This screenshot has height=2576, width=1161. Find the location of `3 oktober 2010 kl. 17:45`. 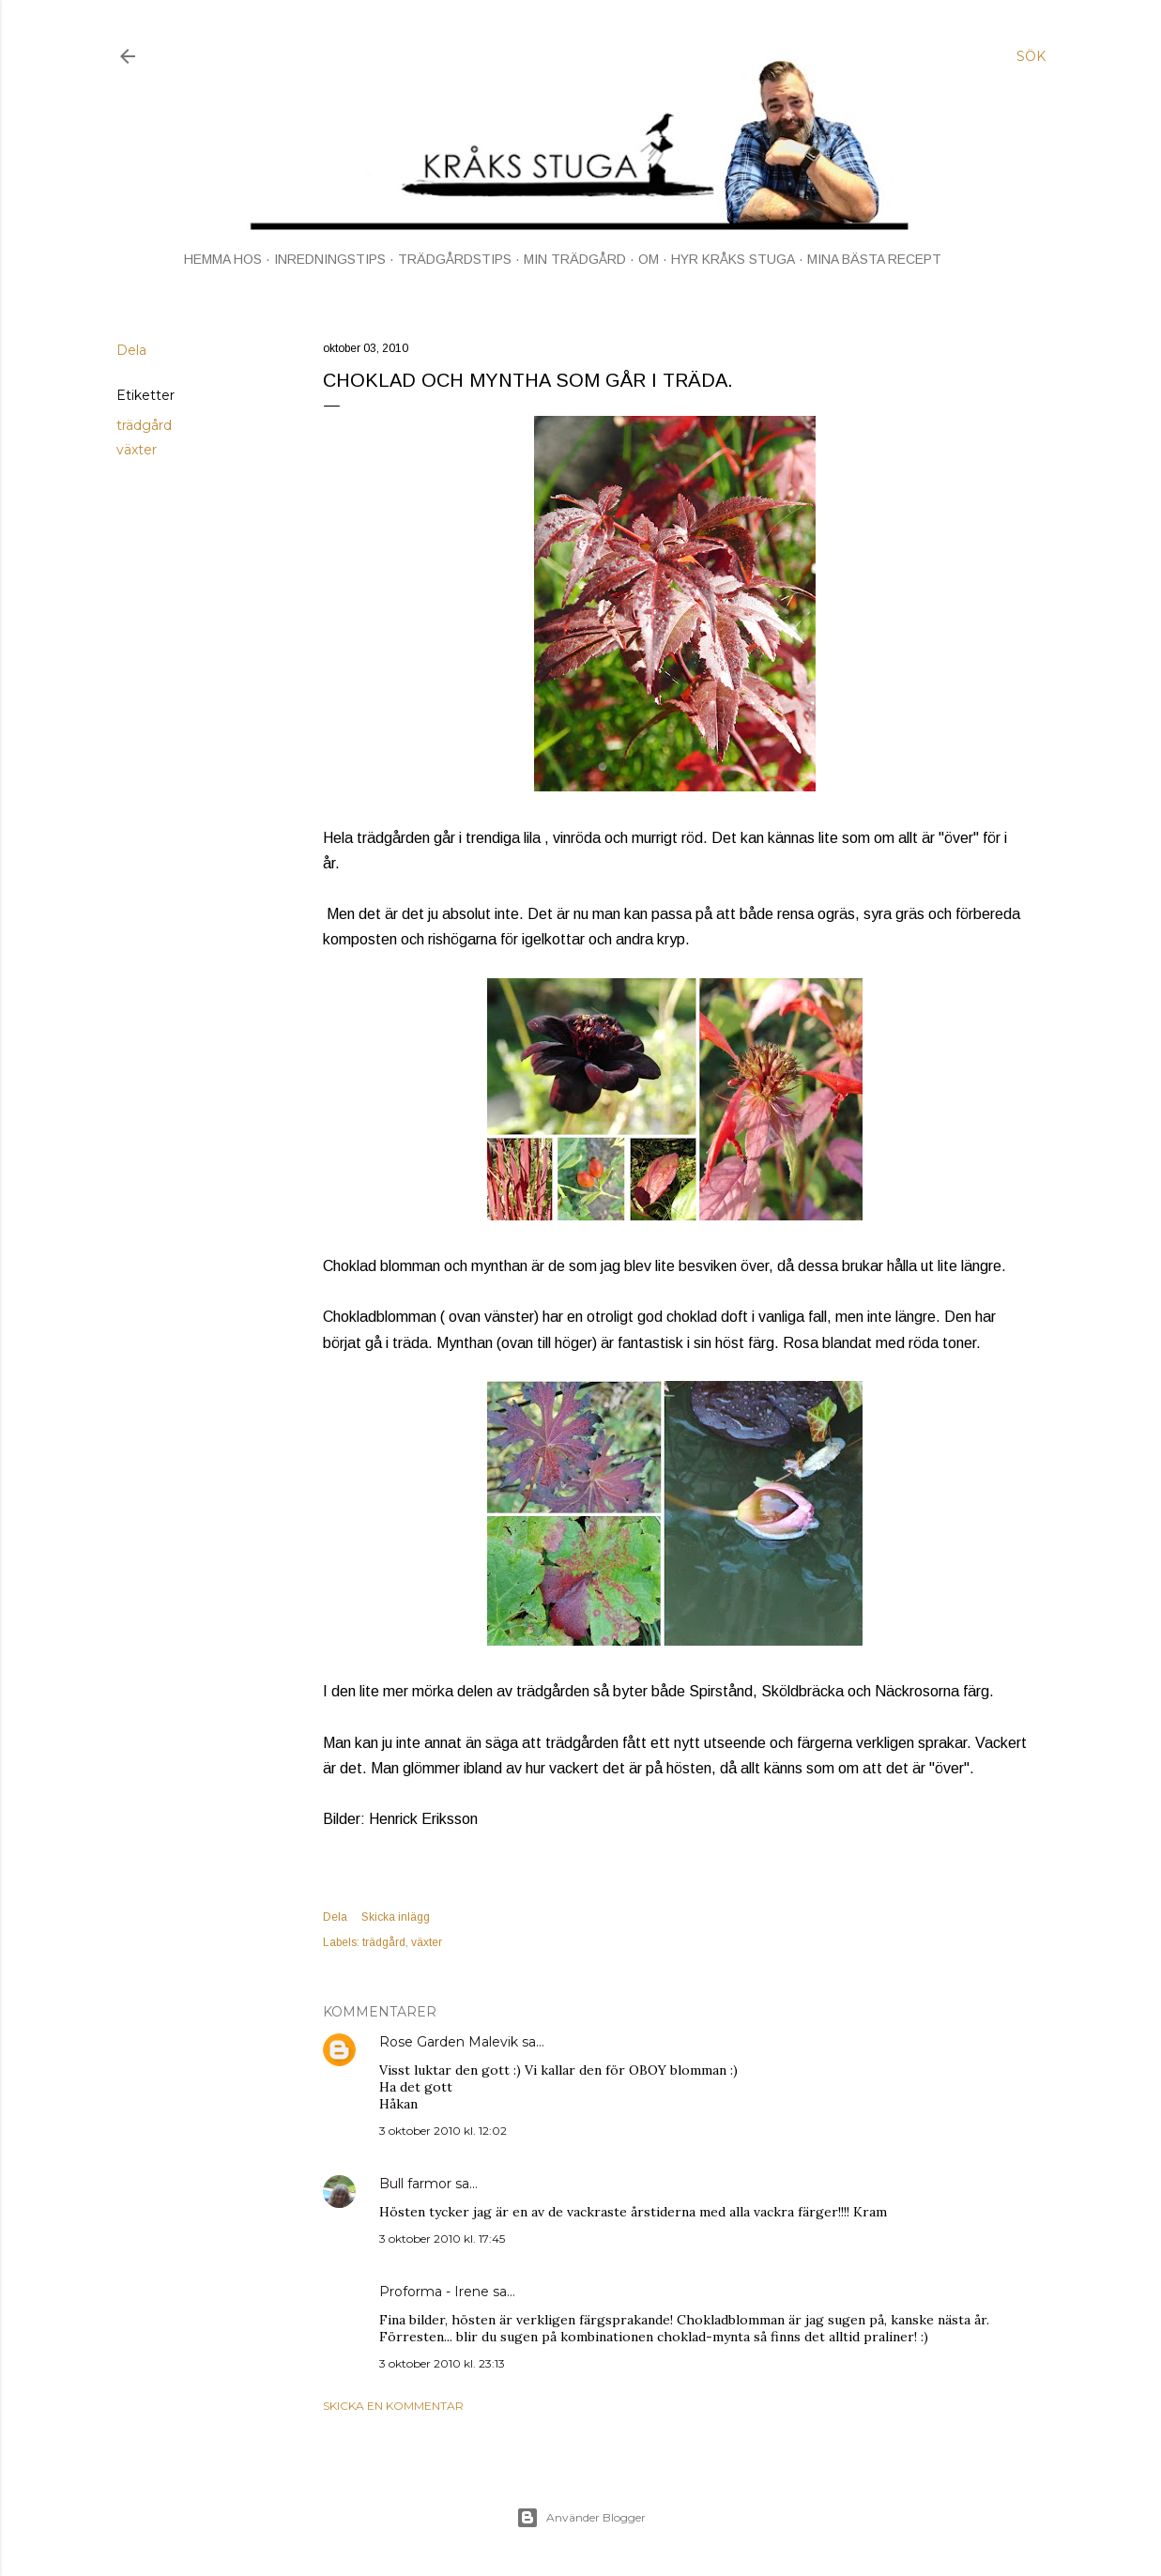

3 oktober 2010 kl. 17:45 is located at coordinates (442, 2238).